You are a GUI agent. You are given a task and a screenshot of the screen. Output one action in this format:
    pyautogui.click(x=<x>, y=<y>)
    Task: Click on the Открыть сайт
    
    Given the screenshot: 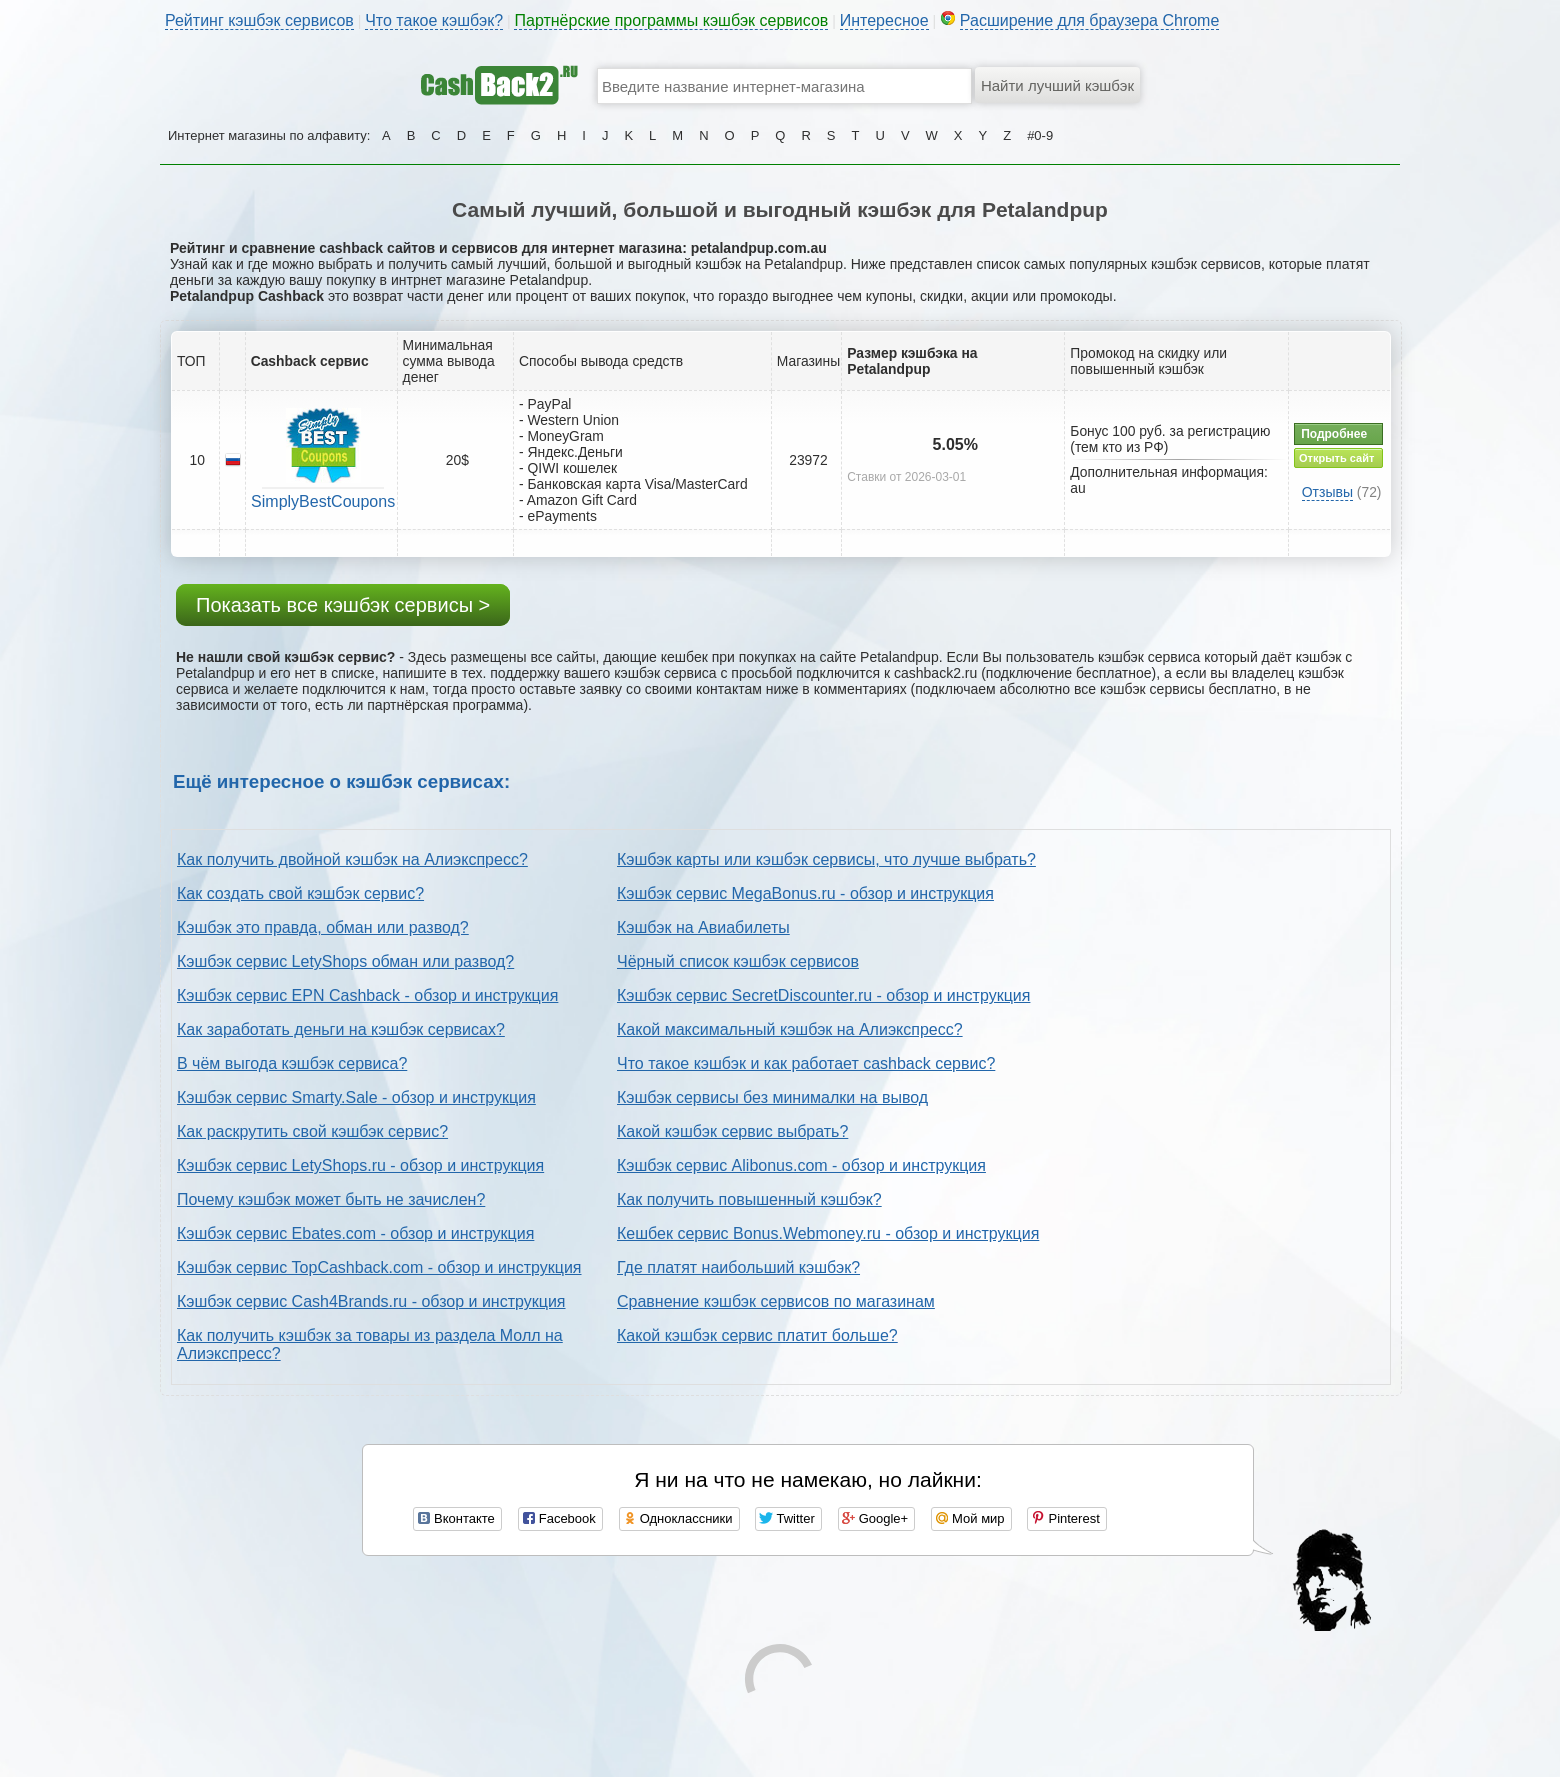 What is the action you would take?
    pyautogui.click(x=1336, y=458)
    